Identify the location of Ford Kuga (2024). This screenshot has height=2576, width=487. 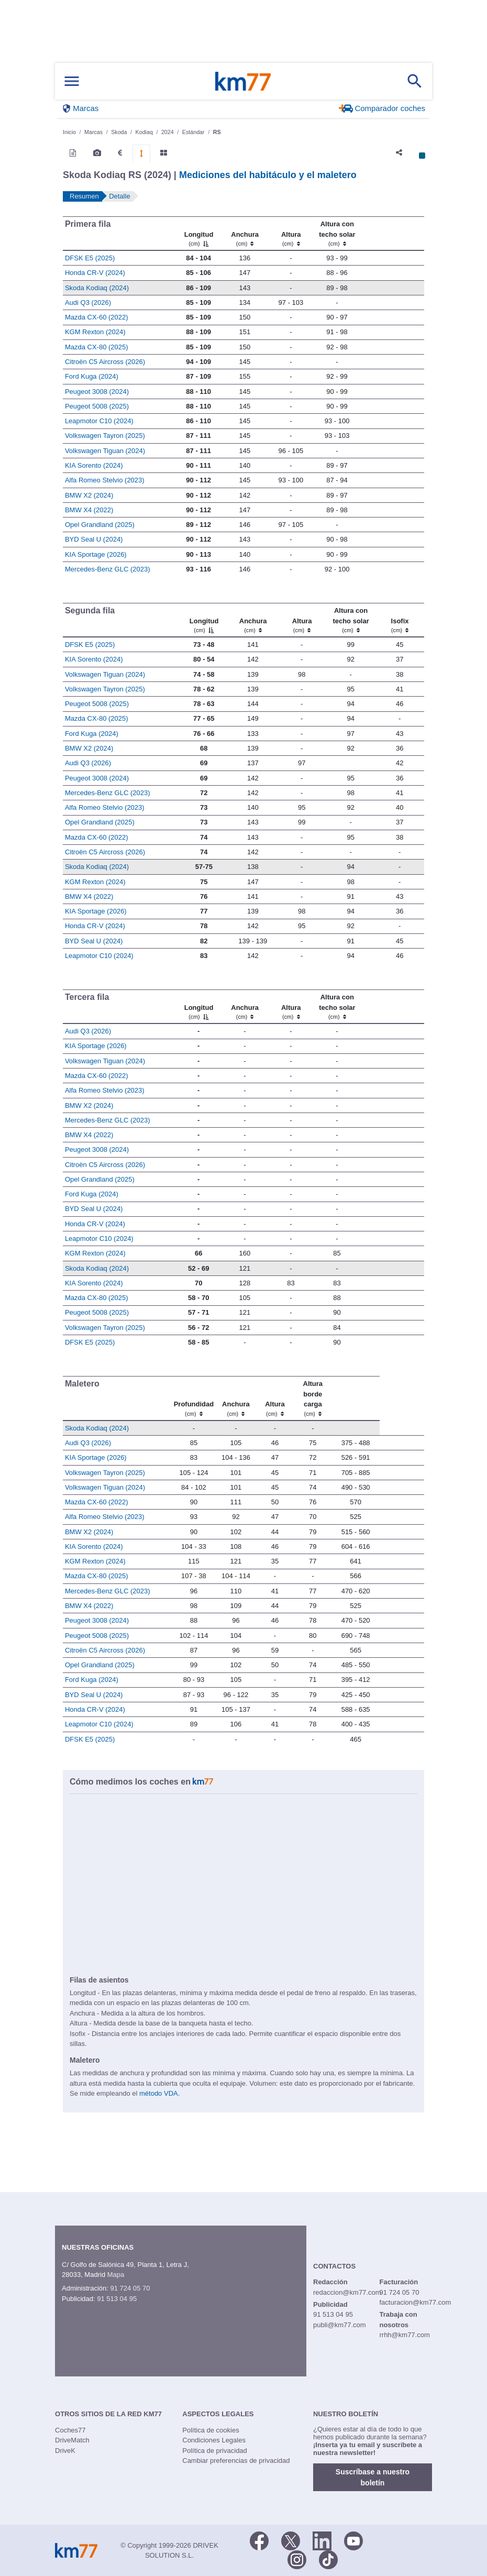
(91, 376).